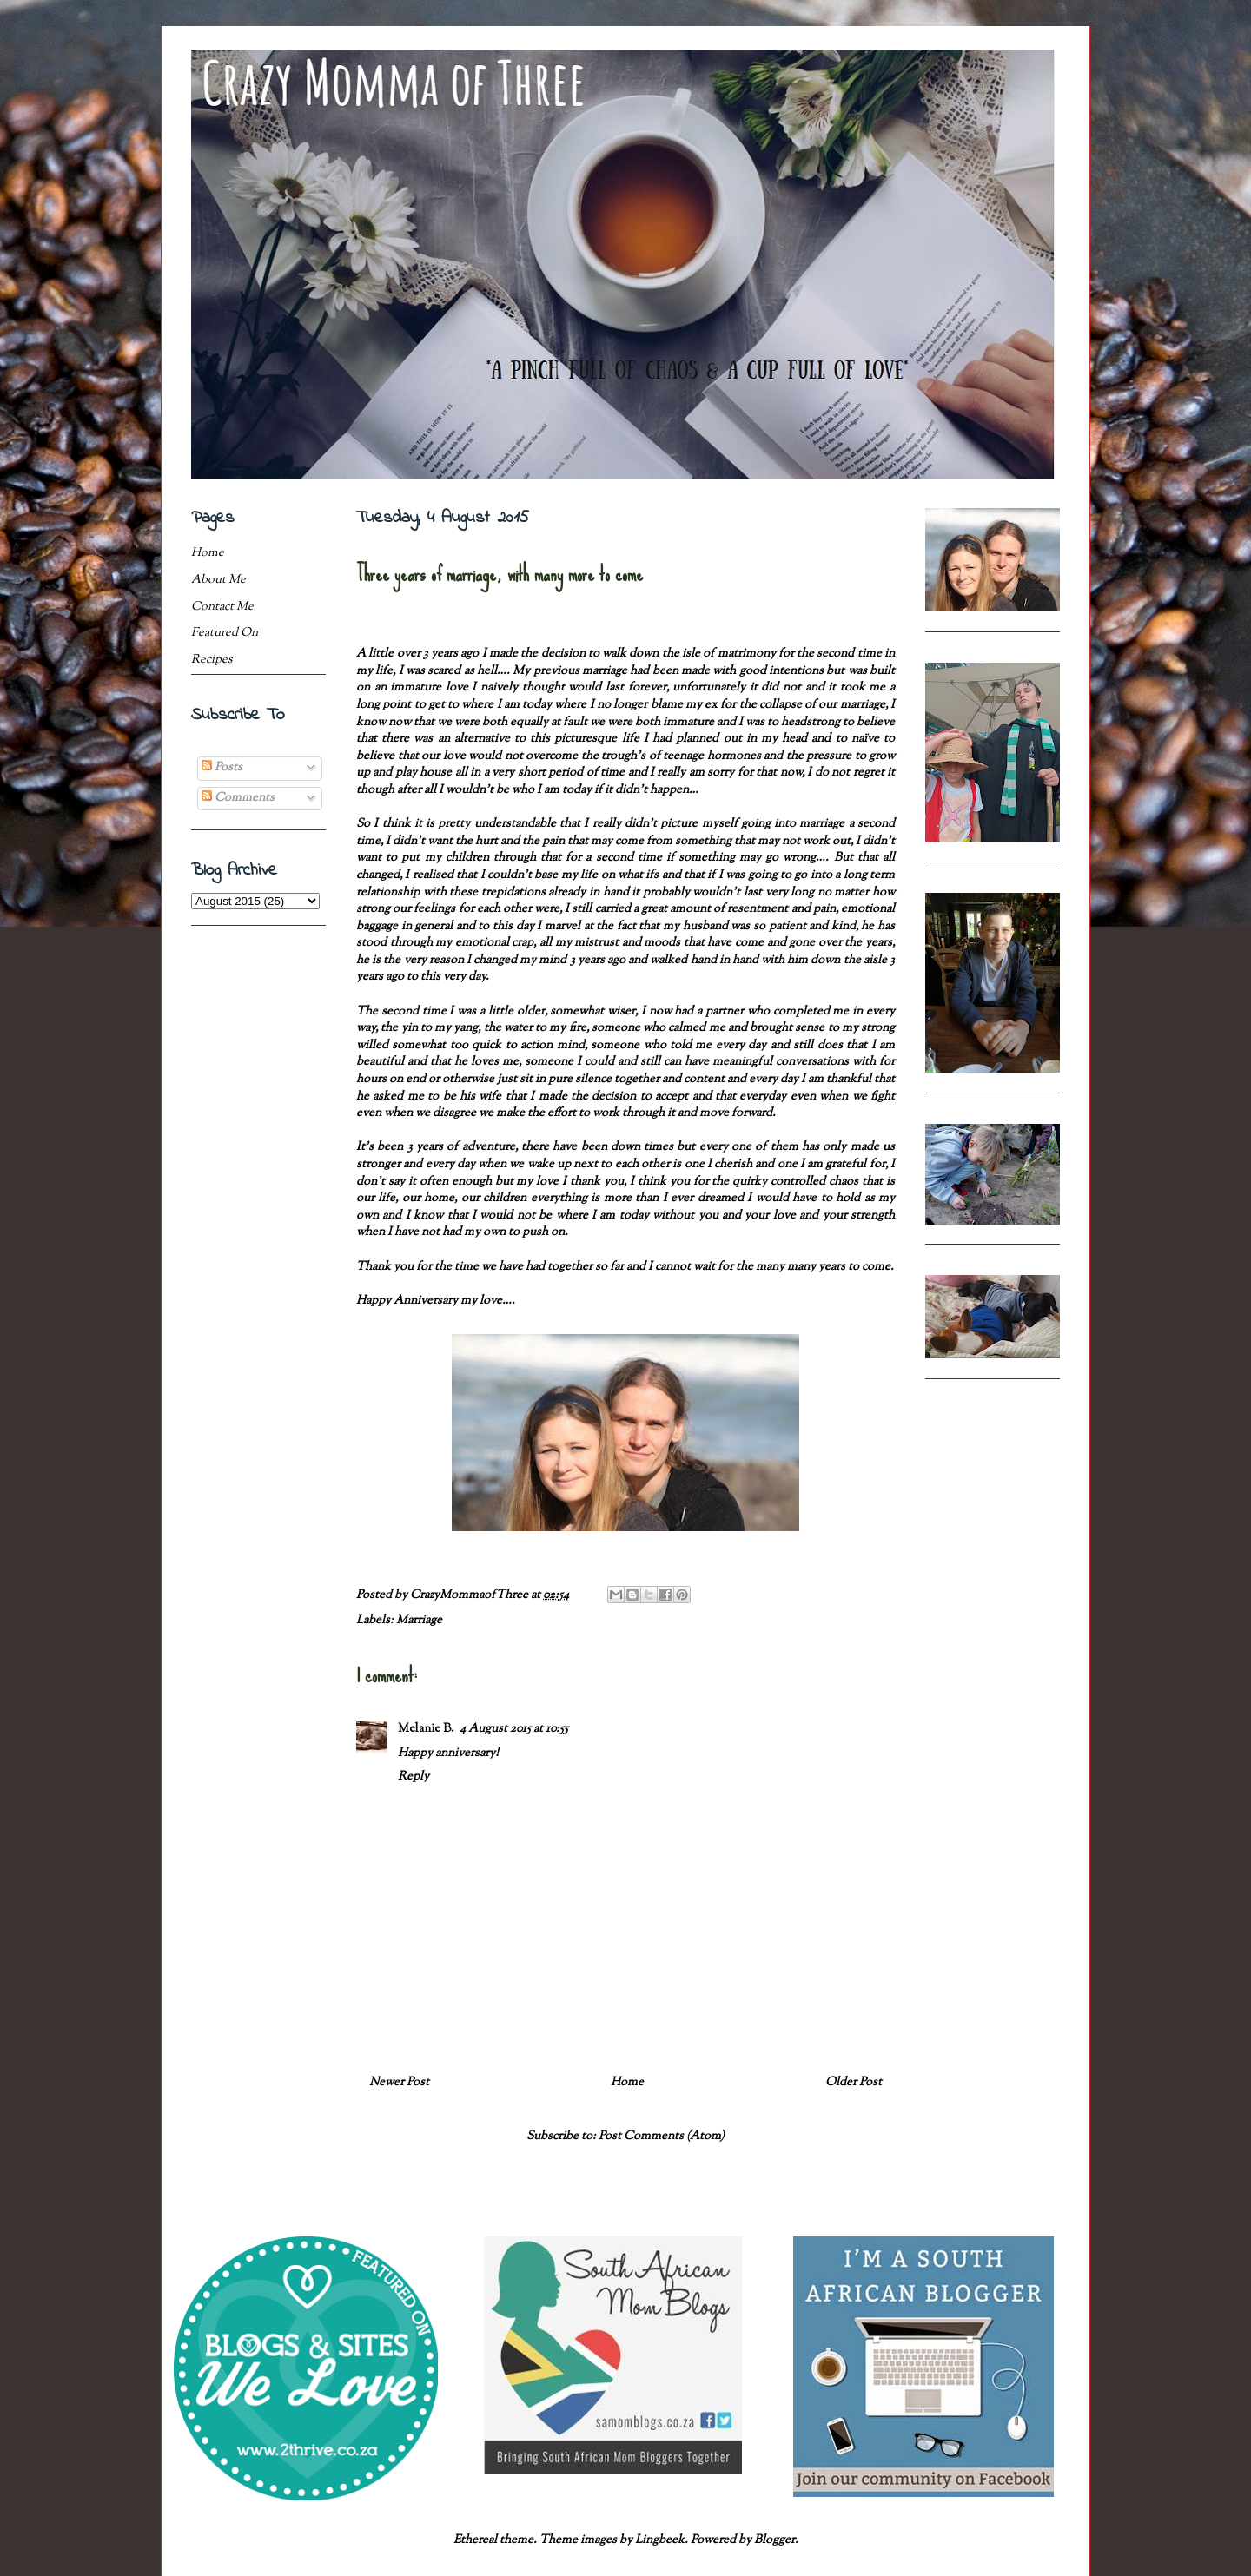 Image resolution: width=1251 pixels, height=2576 pixels. I want to click on Newer Post, so click(399, 2082).